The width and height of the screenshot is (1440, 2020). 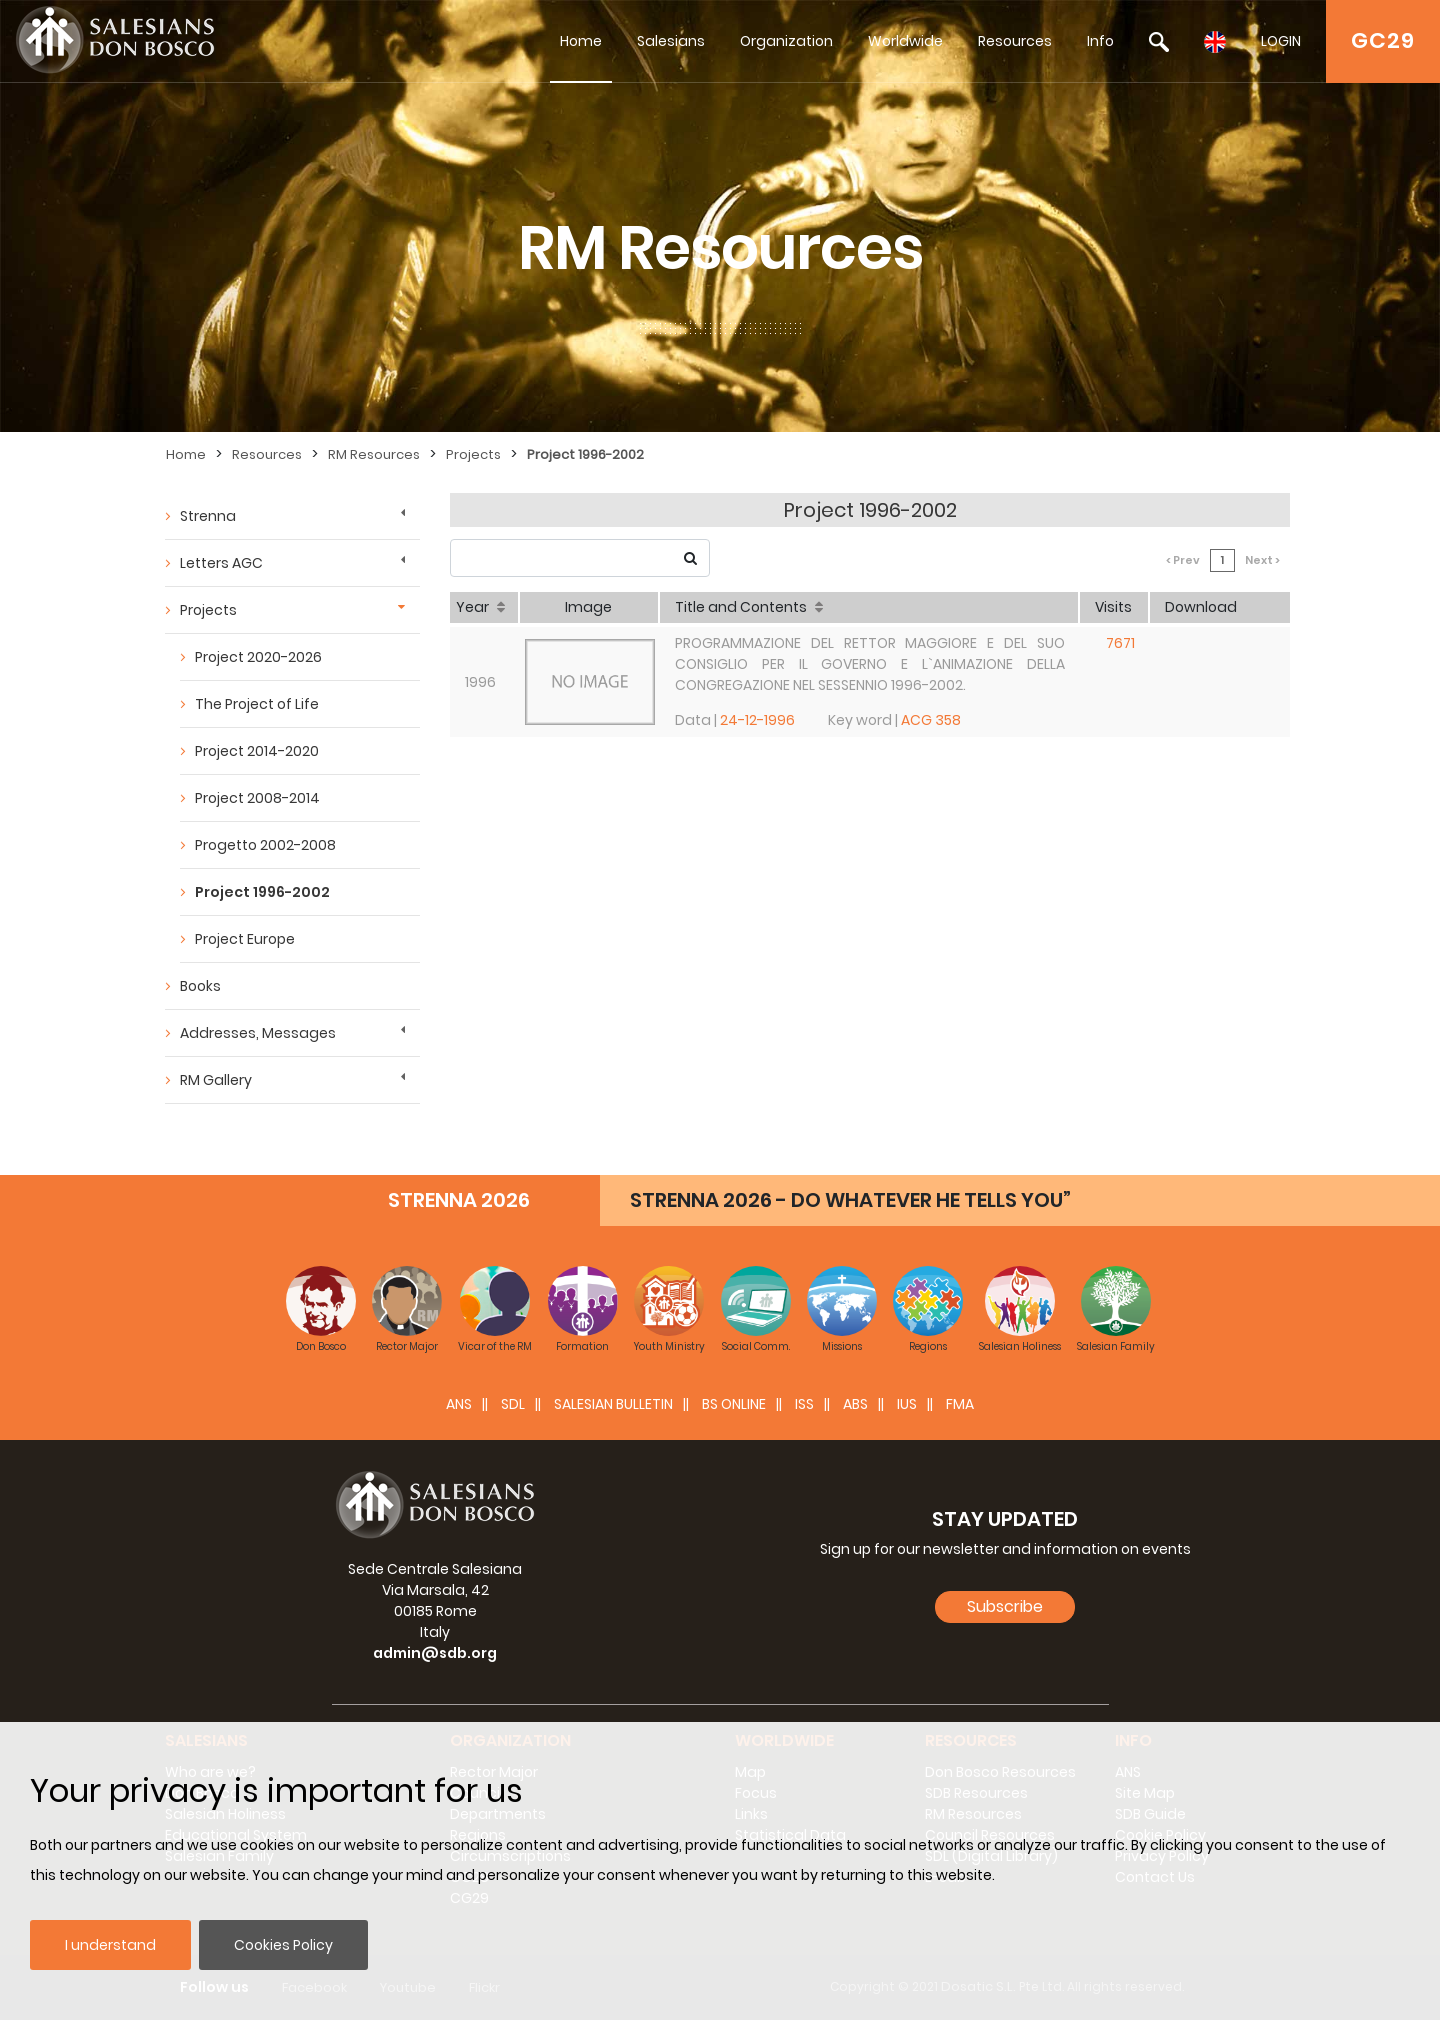 I want to click on Books, so click(x=200, y=986).